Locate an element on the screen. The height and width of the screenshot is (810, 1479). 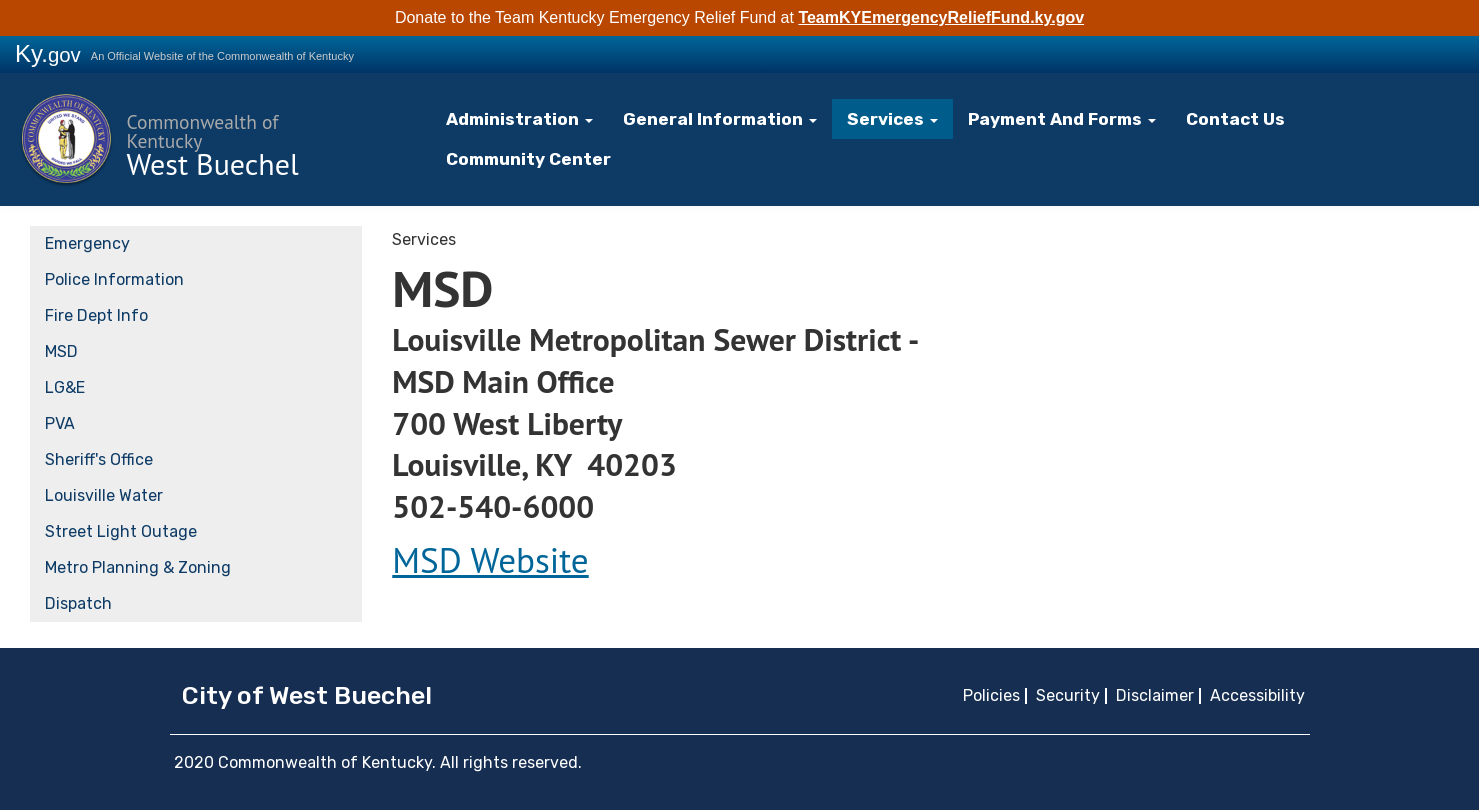
Disclaimer is located at coordinates (1155, 694).